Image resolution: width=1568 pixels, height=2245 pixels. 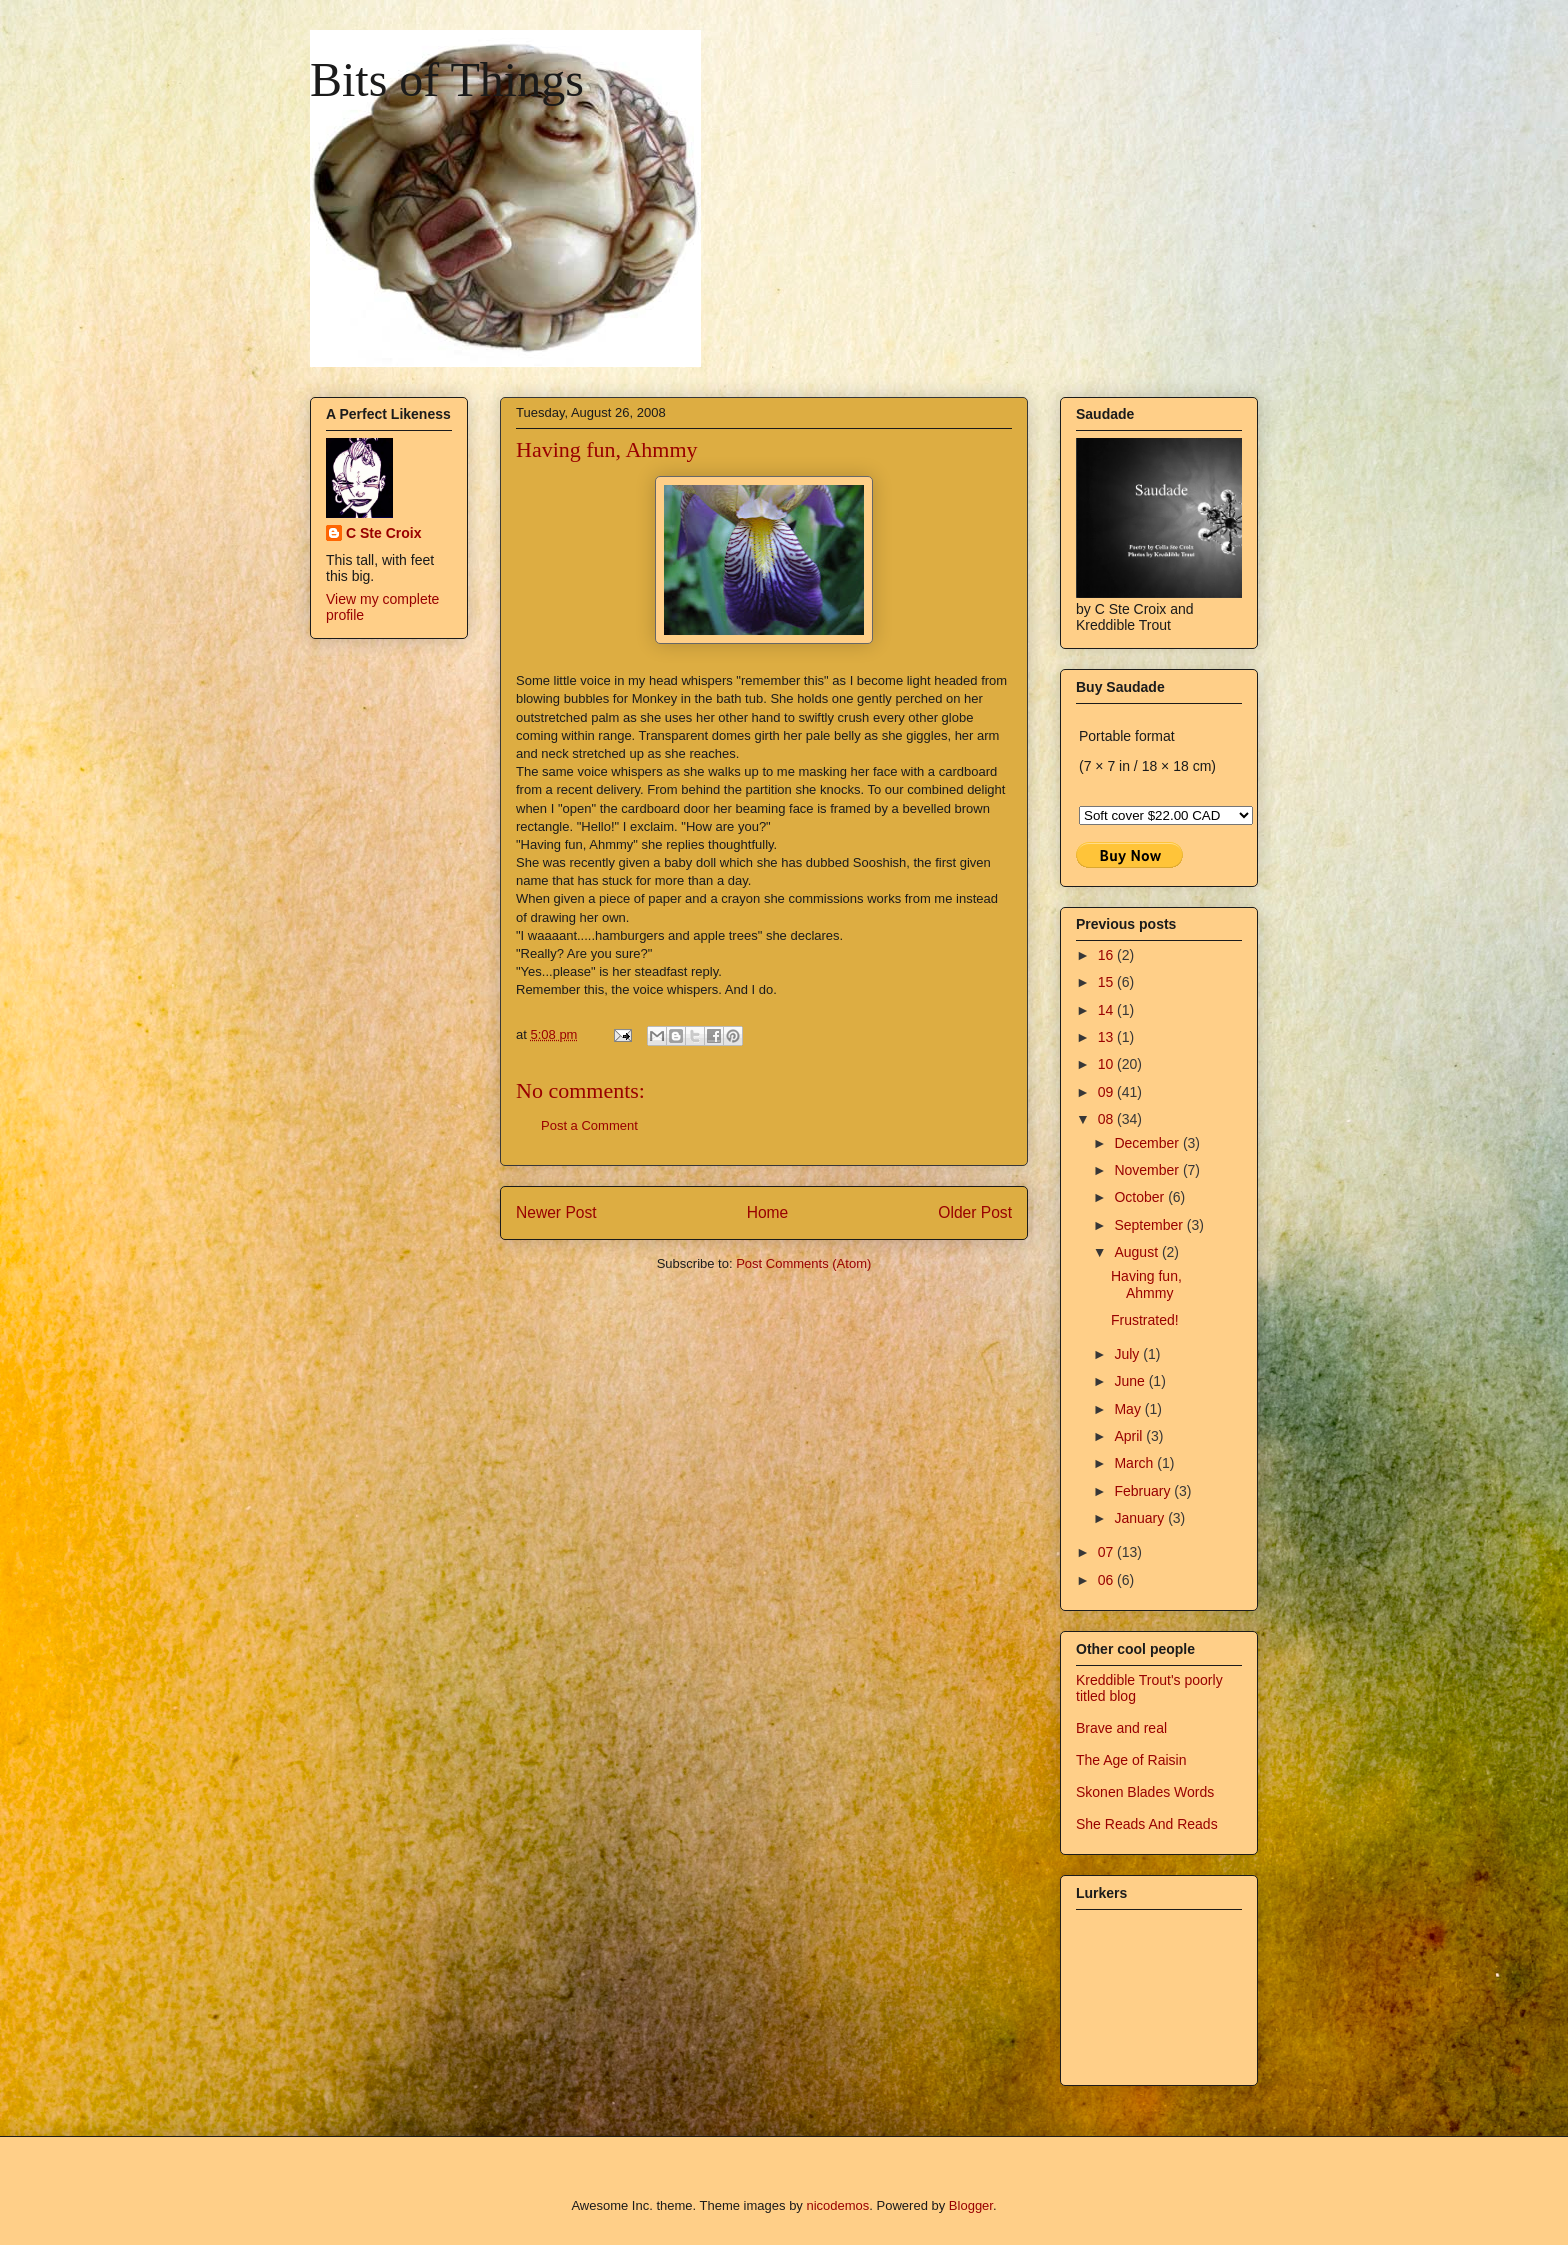 I want to click on 14, so click(x=1107, y=1010).